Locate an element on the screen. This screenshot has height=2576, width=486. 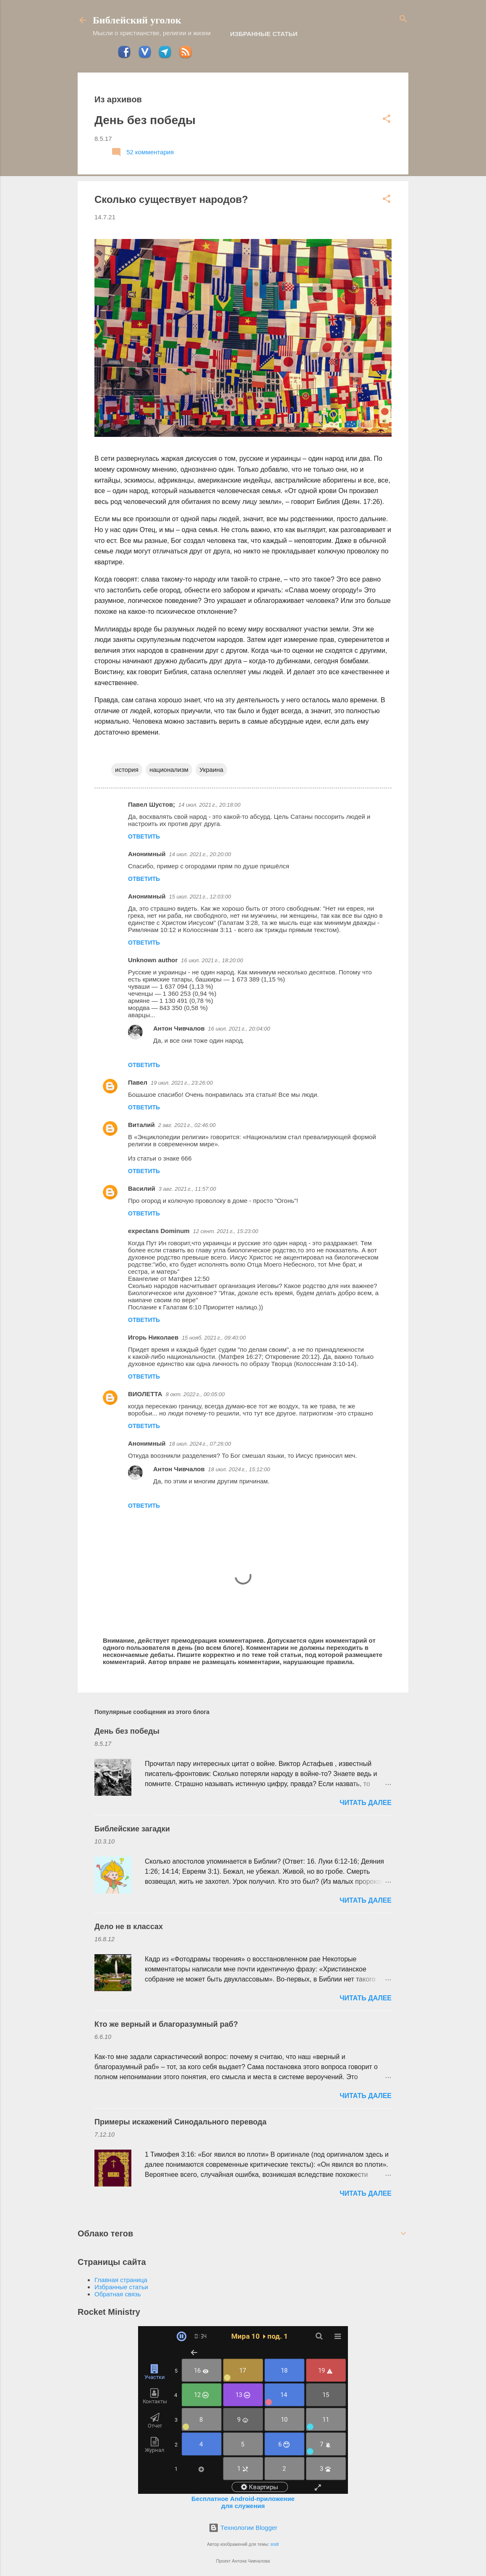
Библейский уголок is located at coordinates (137, 20).